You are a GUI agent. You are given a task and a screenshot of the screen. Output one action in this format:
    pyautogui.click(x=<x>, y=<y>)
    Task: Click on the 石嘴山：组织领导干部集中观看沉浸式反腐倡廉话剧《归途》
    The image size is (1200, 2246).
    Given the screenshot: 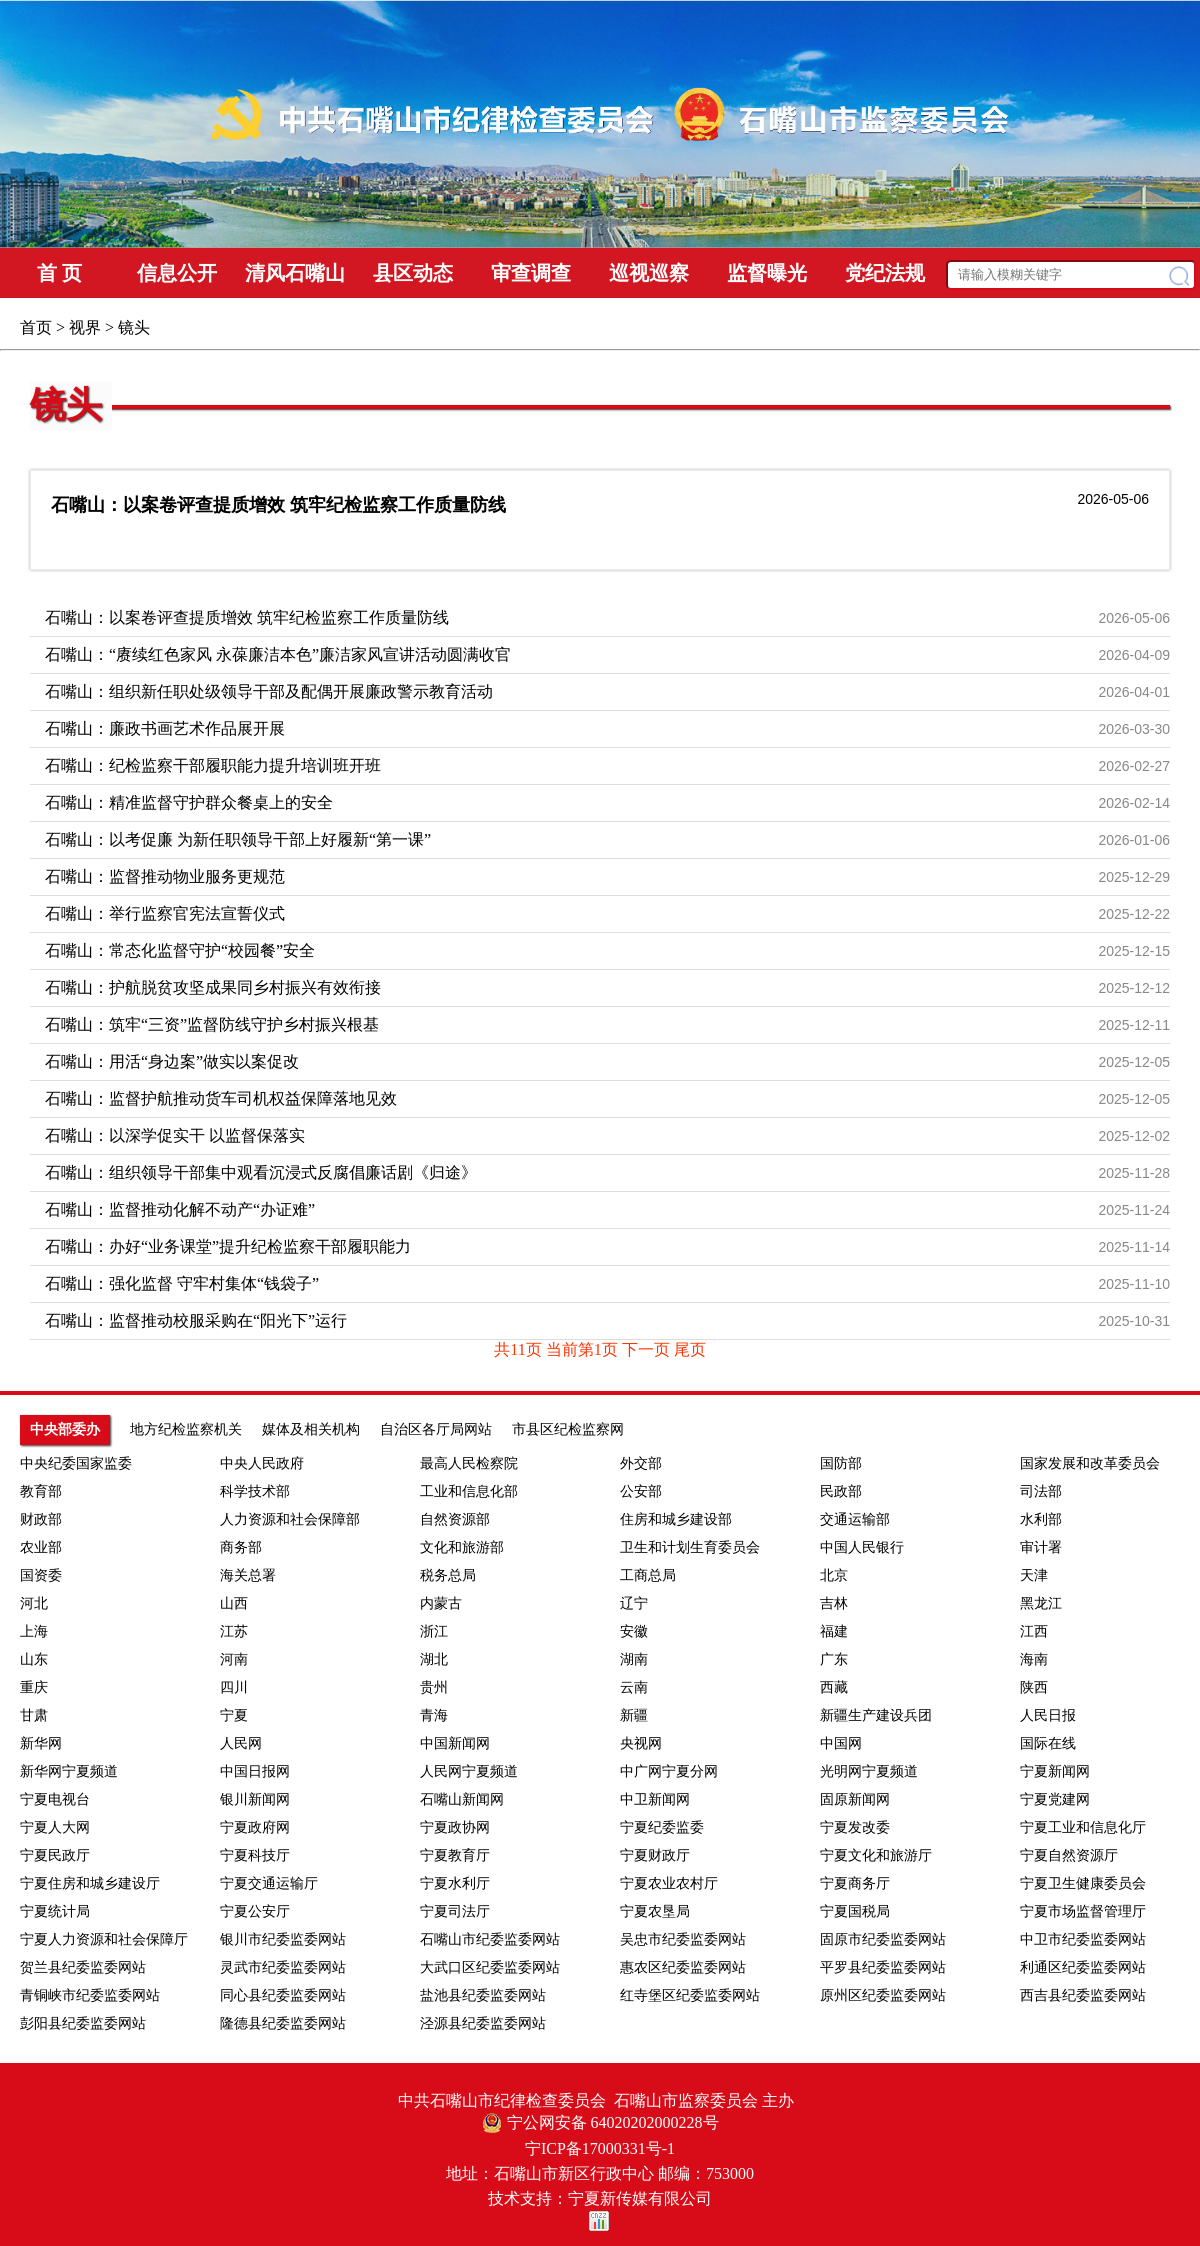 What is the action you would take?
    pyautogui.click(x=261, y=1172)
    